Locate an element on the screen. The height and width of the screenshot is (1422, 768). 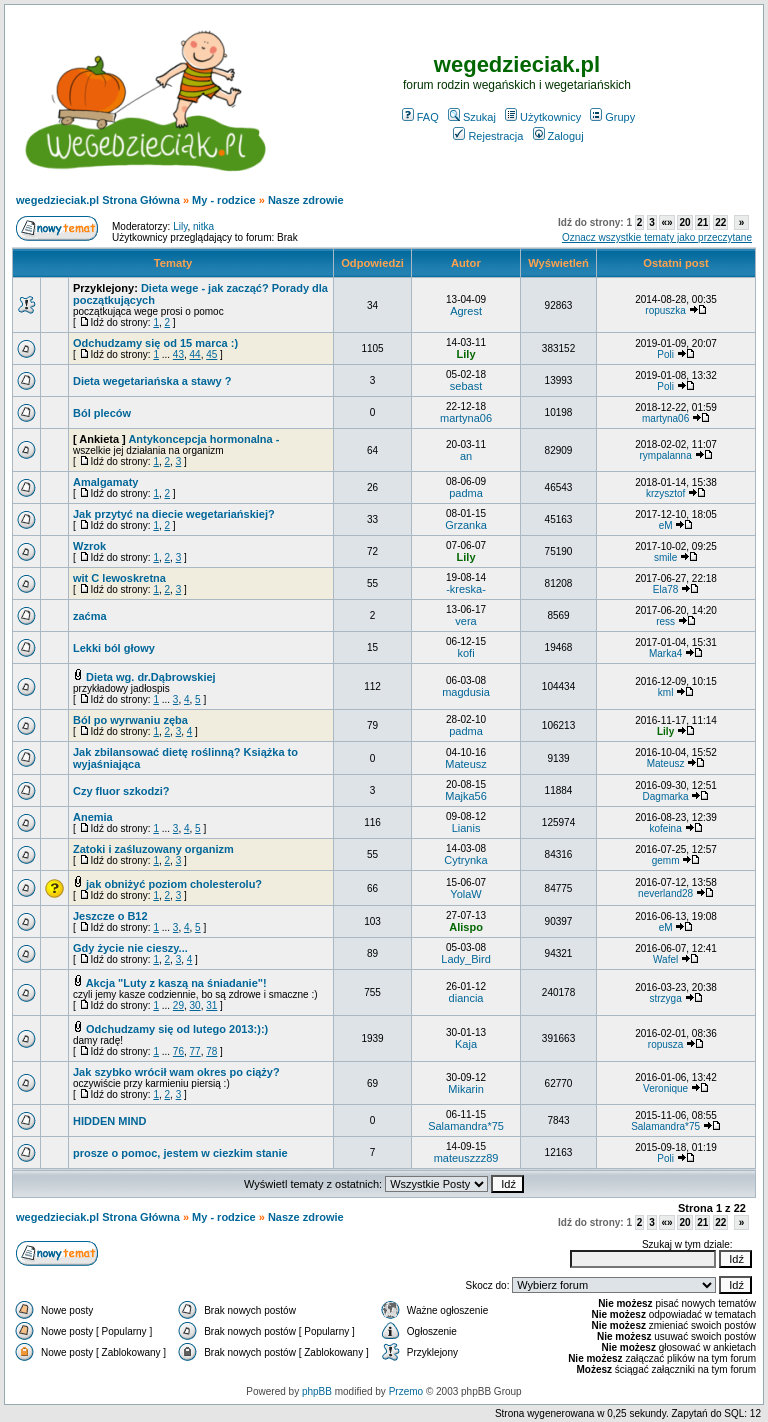
Przemo is located at coordinates (406, 1391).